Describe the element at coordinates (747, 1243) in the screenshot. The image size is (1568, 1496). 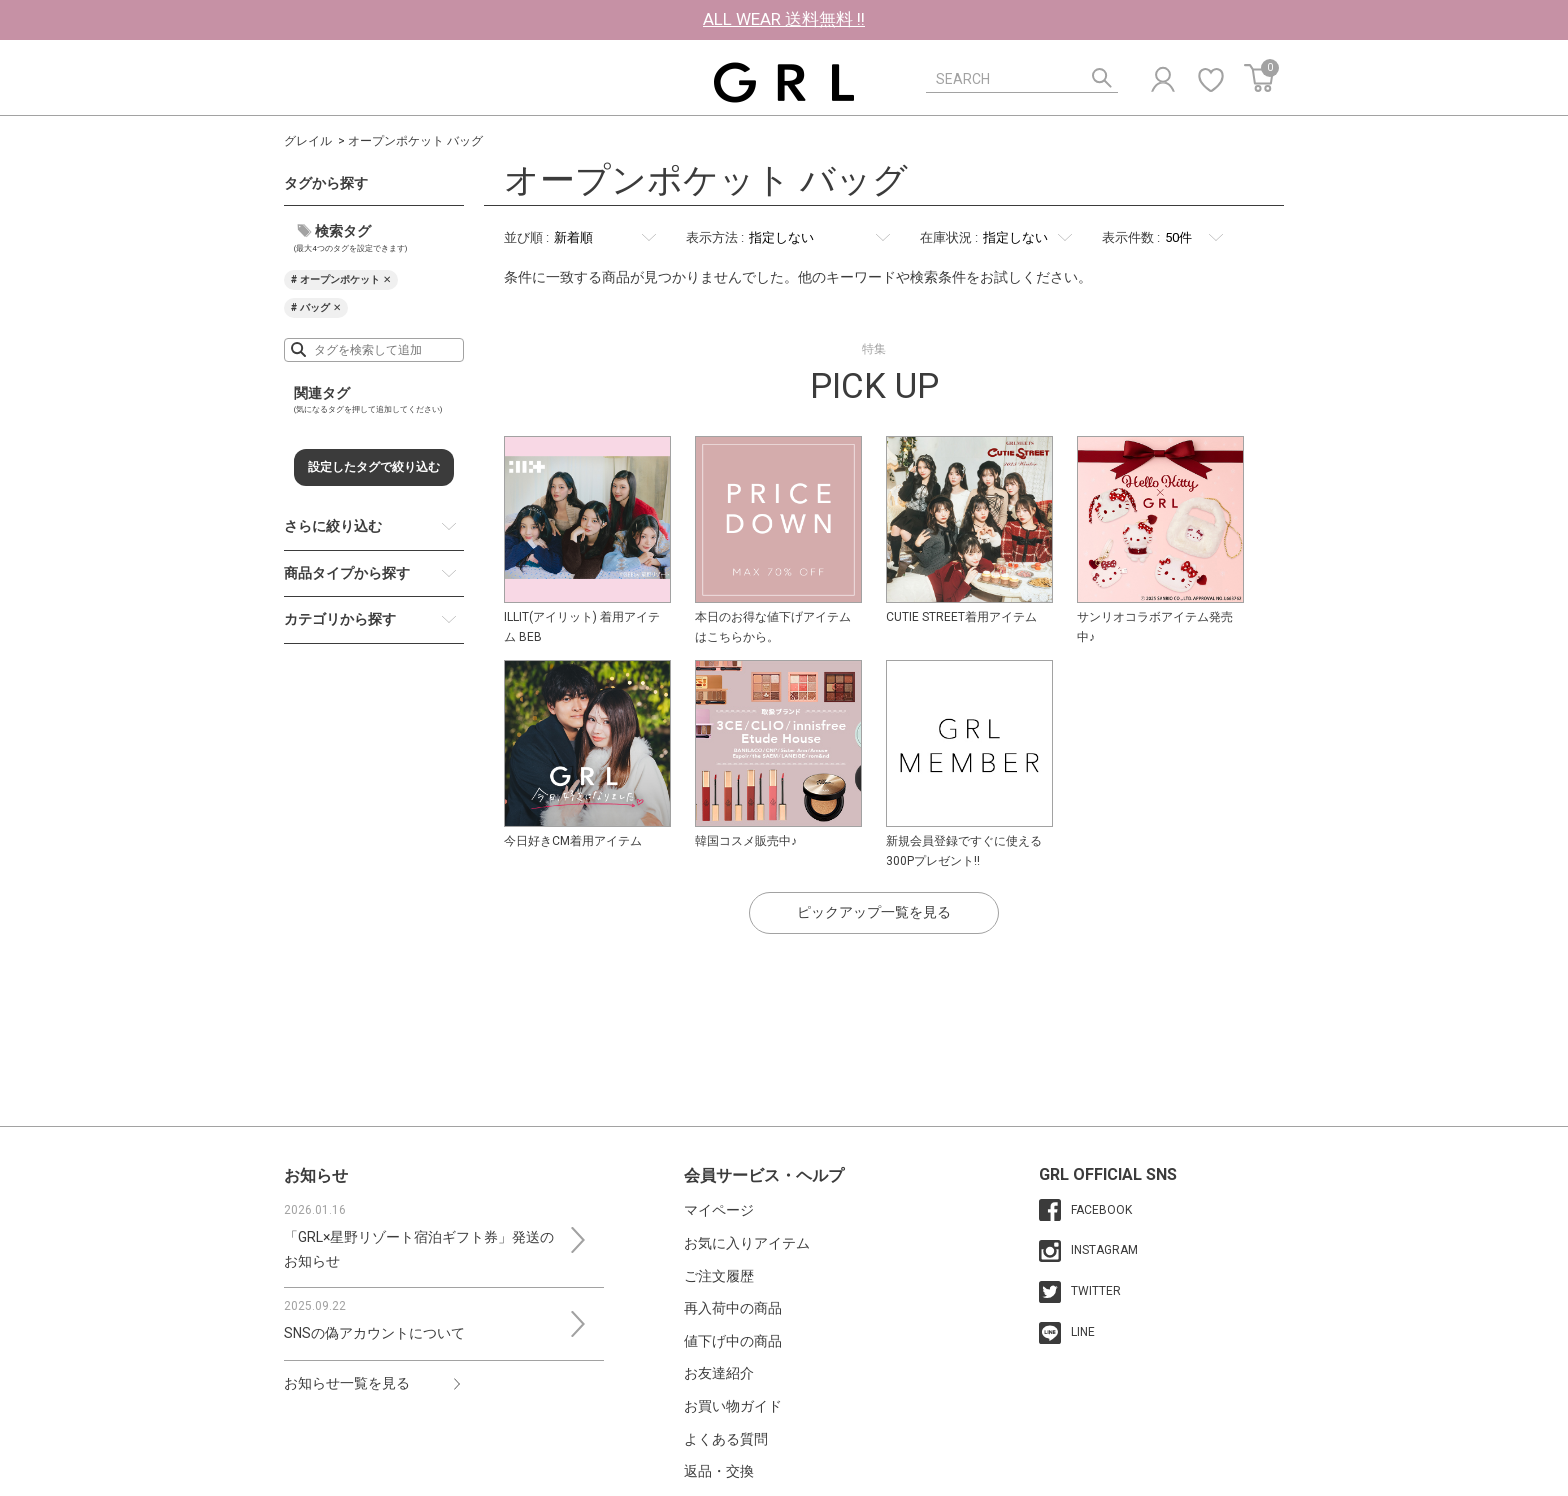
I see `お気に入りアイテム` at that location.